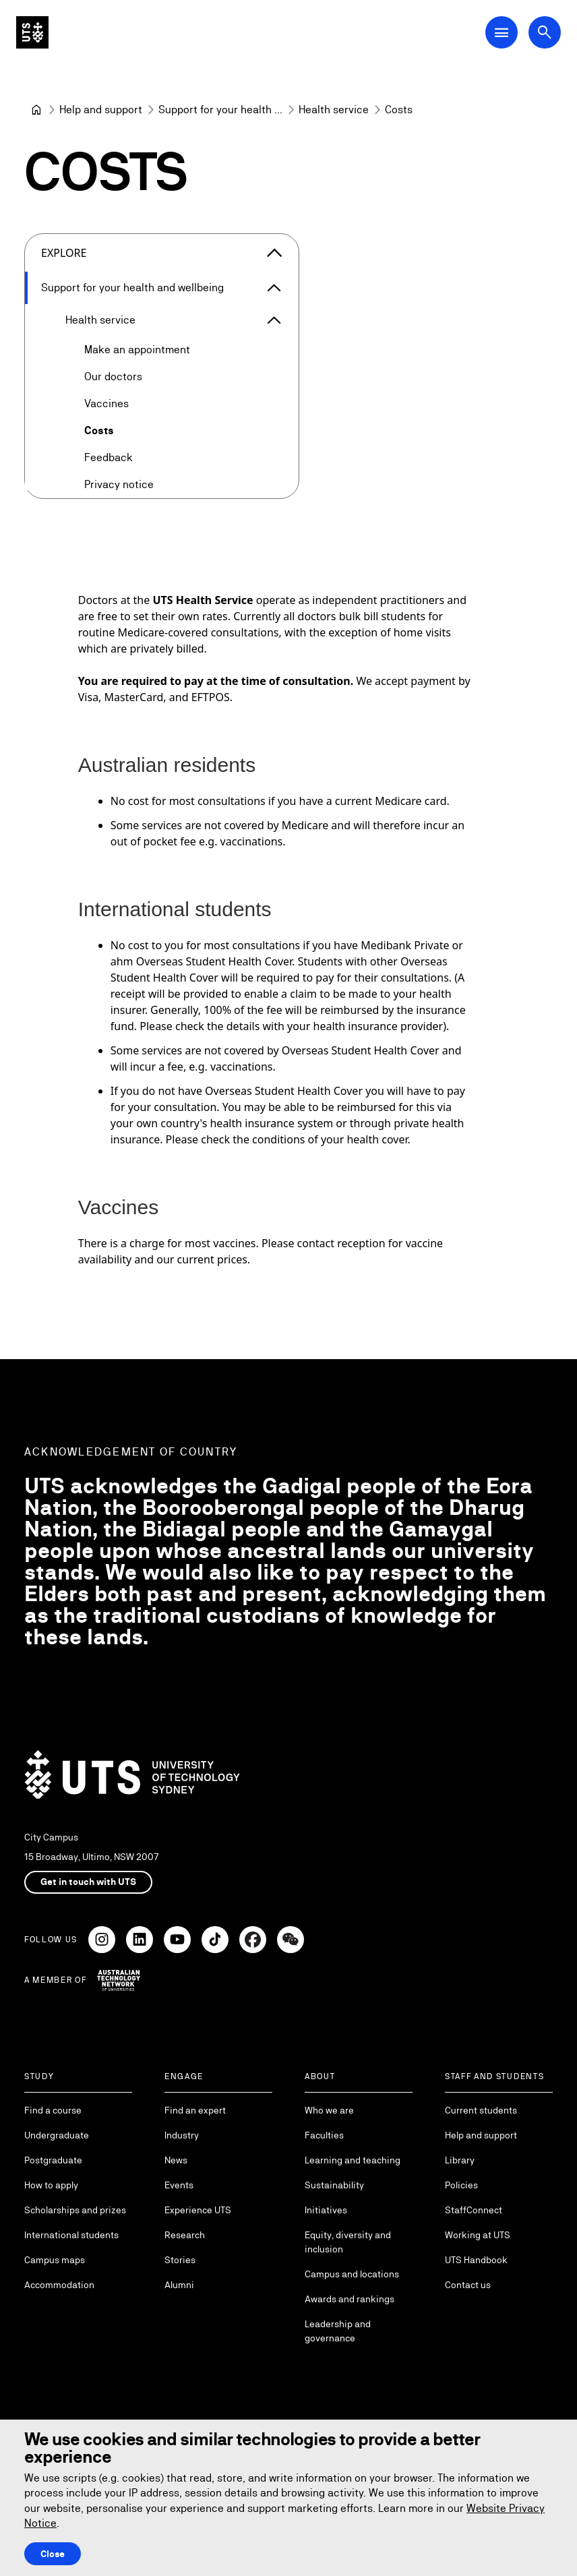 This screenshot has width=577, height=2576. What do you see at coordinates (460, 2160) in the screenshot?
I see `Library` at bounding box center [460, 2160].